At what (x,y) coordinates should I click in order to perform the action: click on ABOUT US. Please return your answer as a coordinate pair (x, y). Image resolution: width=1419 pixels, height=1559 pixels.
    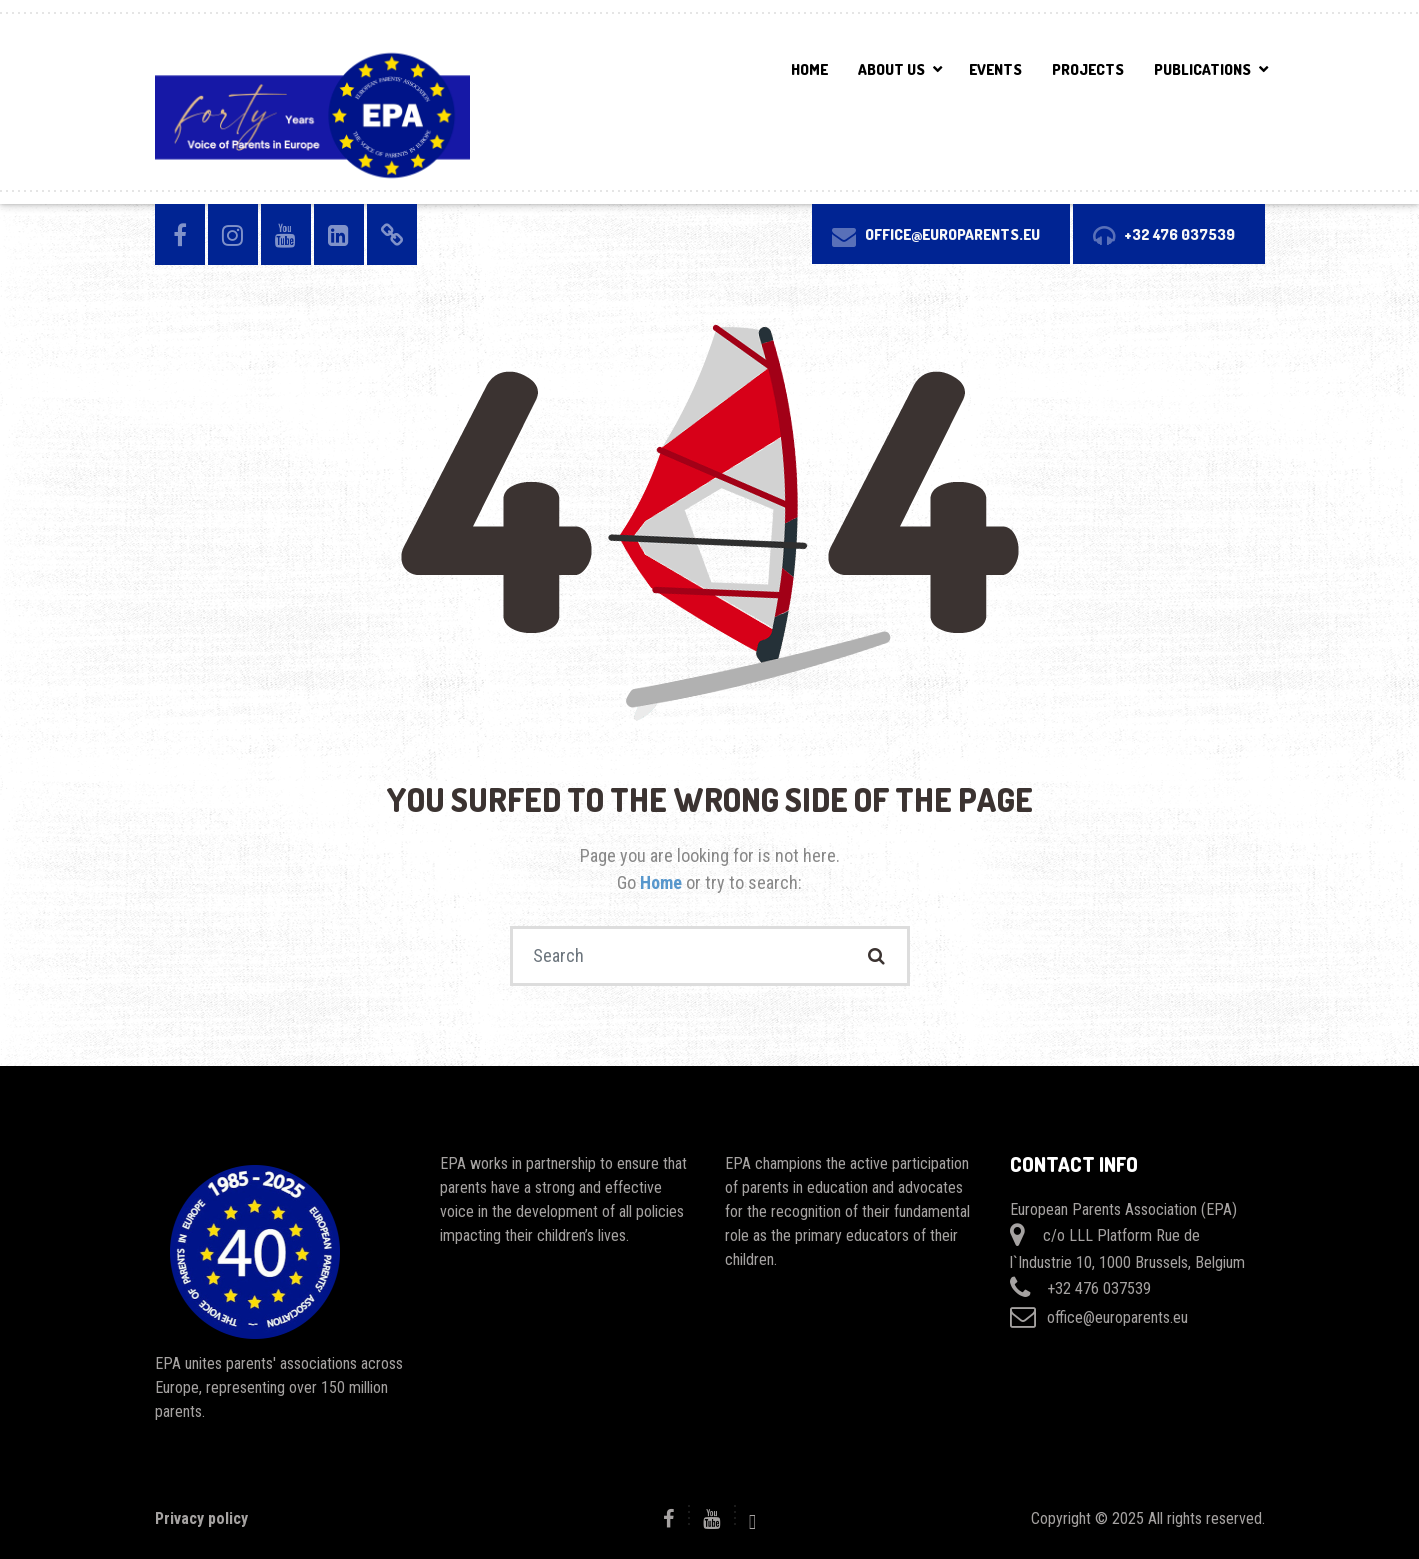
    Looking at the image, I should click on (891, 69).